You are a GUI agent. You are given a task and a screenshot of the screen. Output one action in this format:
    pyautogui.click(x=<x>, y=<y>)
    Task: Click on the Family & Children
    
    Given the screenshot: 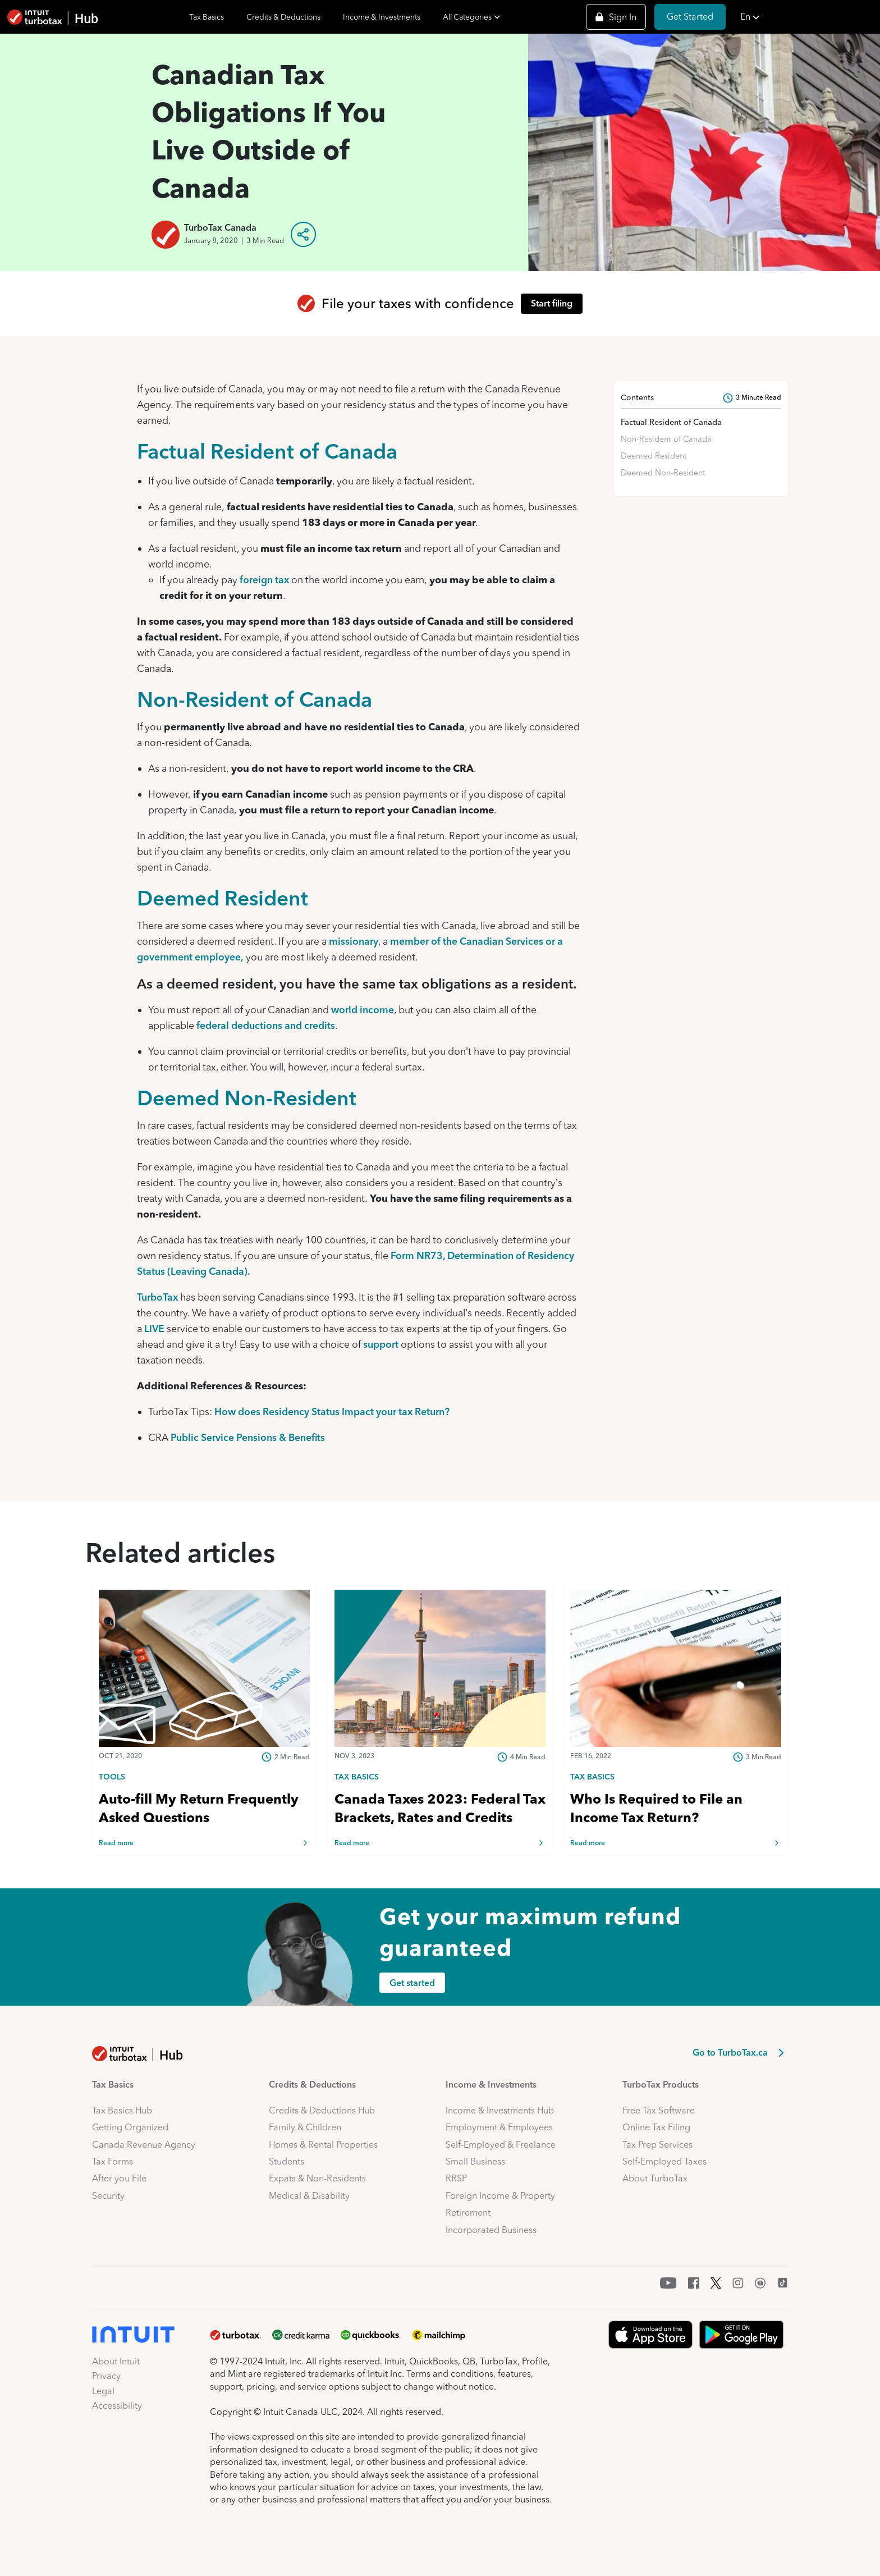 What is the action you would take?
    pyautogui.click(x=305, y=2127)
    